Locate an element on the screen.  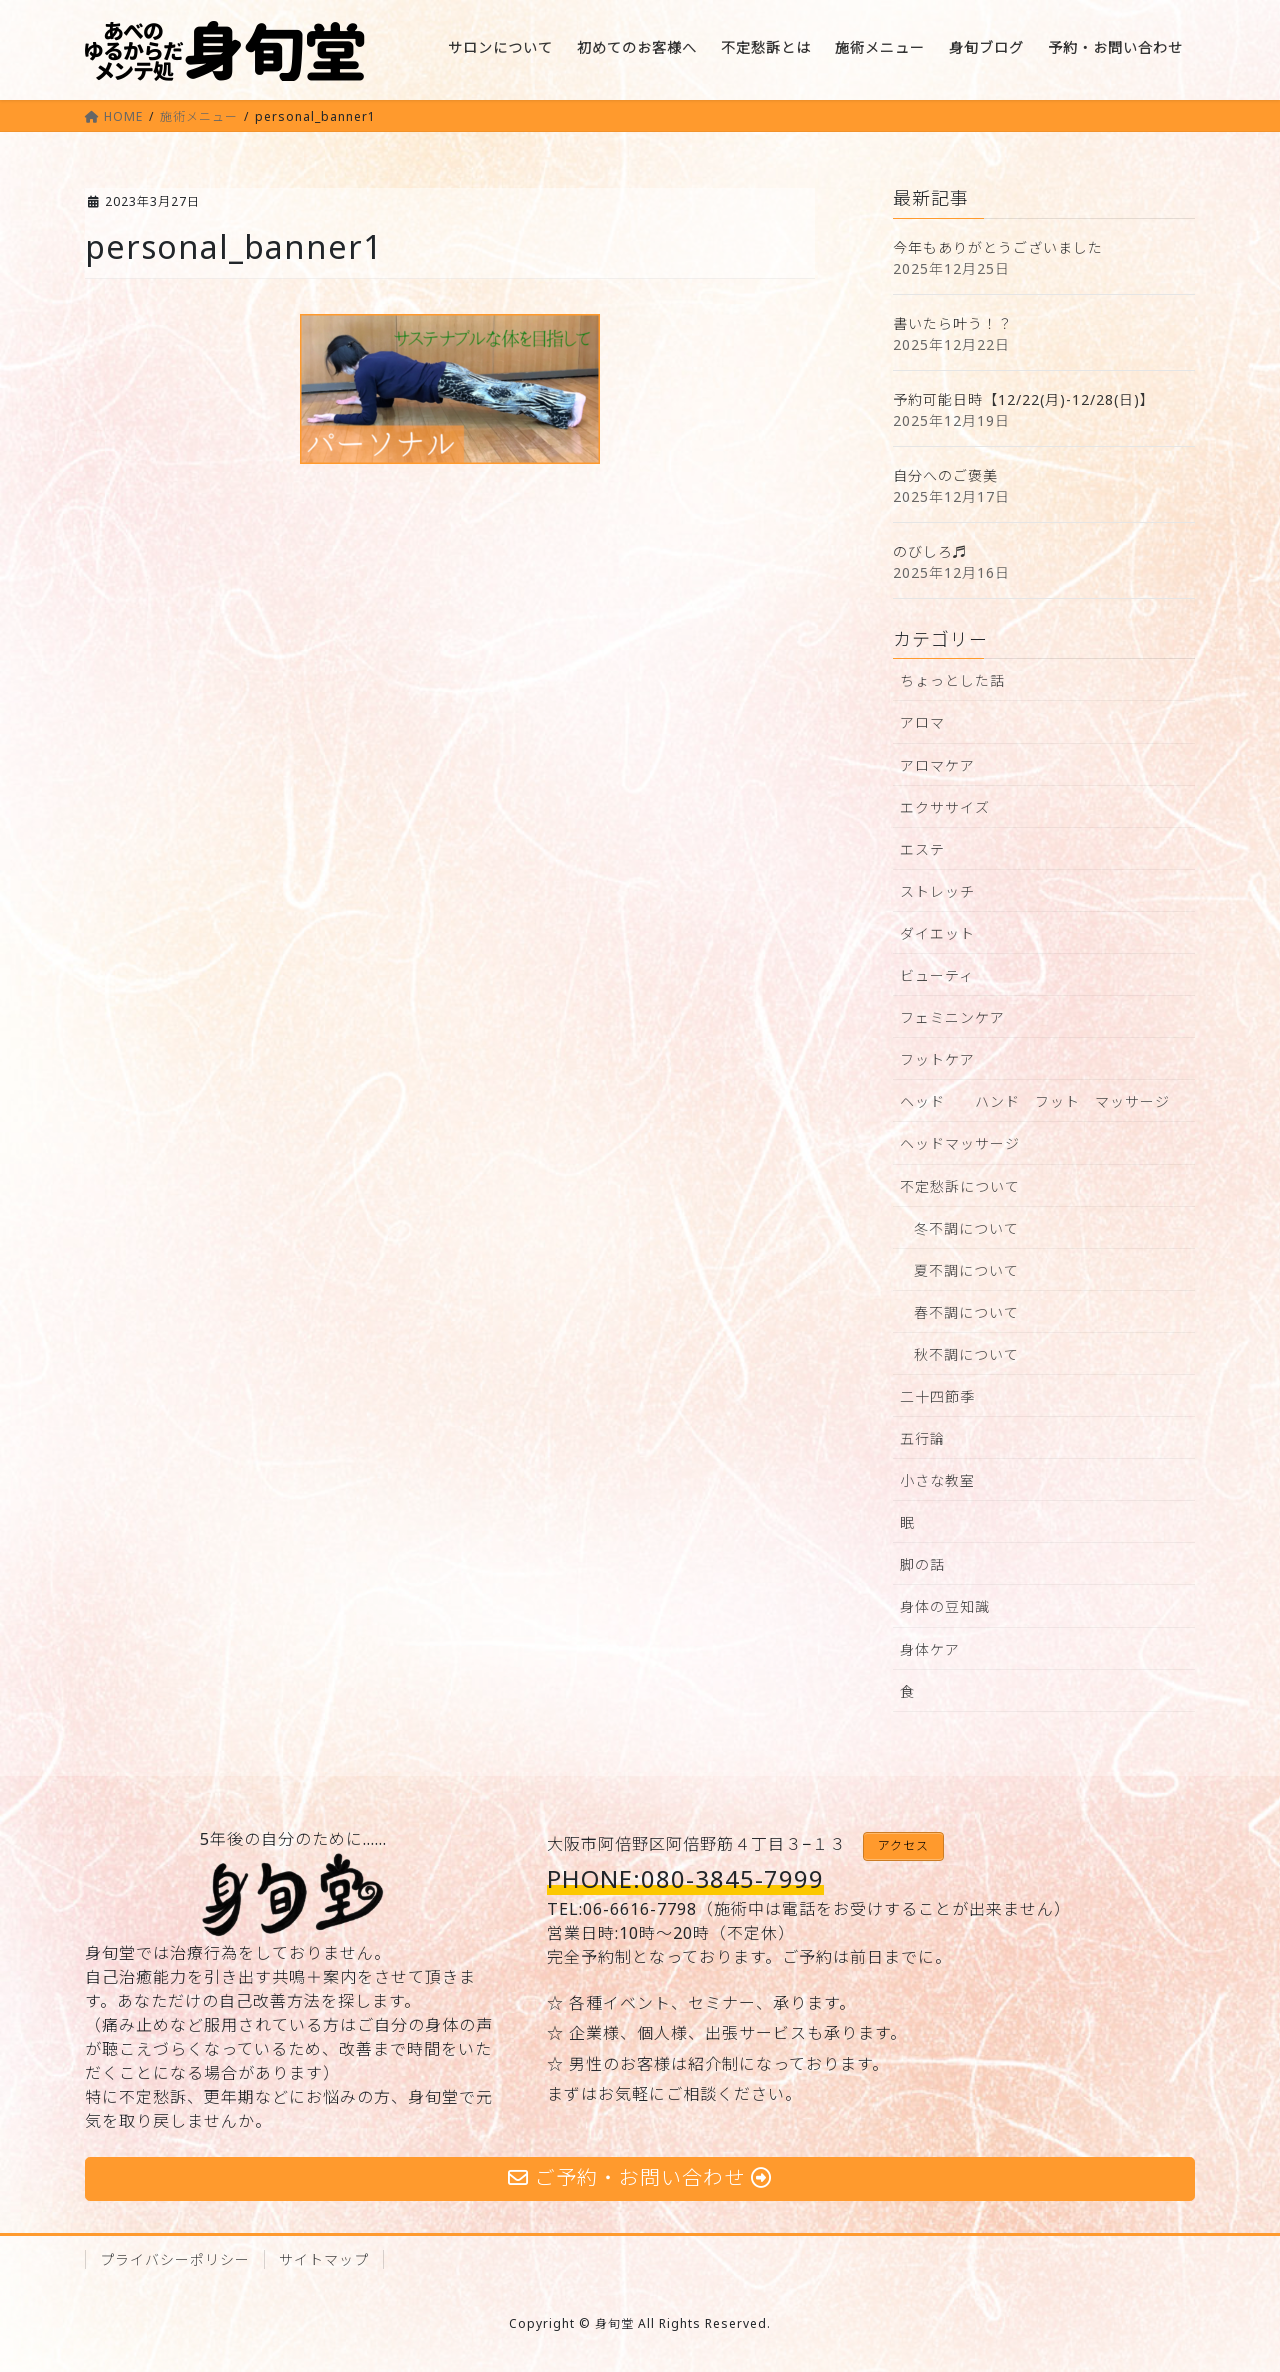
予約可能日時【12/22(月)-12/28(日)】 is located at coordinates (1024, 399).